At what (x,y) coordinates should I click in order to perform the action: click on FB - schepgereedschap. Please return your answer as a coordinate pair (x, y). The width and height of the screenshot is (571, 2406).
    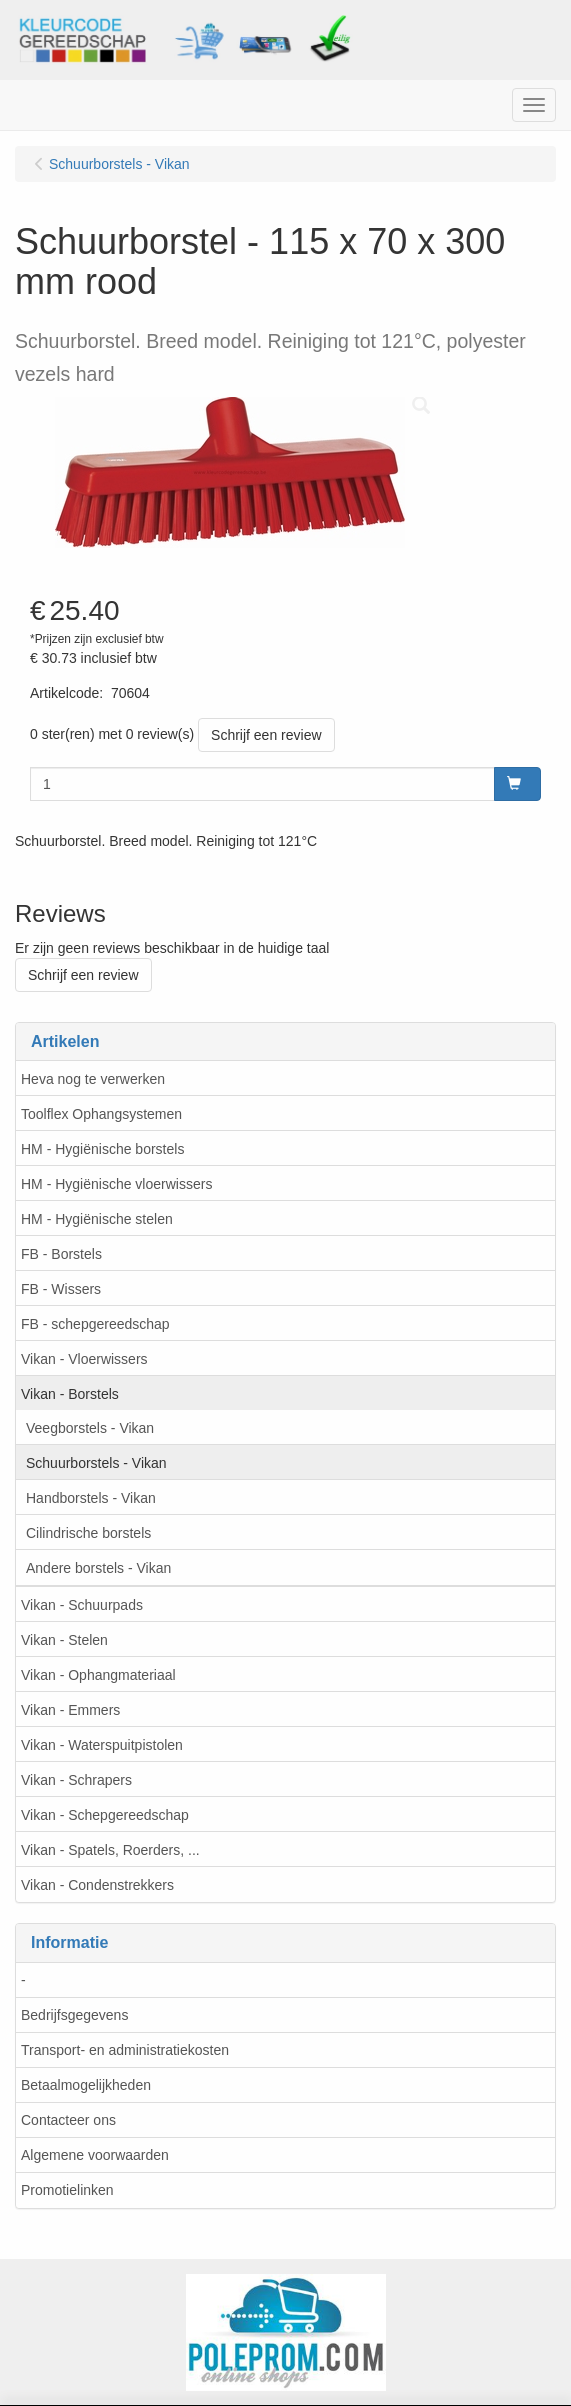
    Looking at the image, I should click on (95, 1324).